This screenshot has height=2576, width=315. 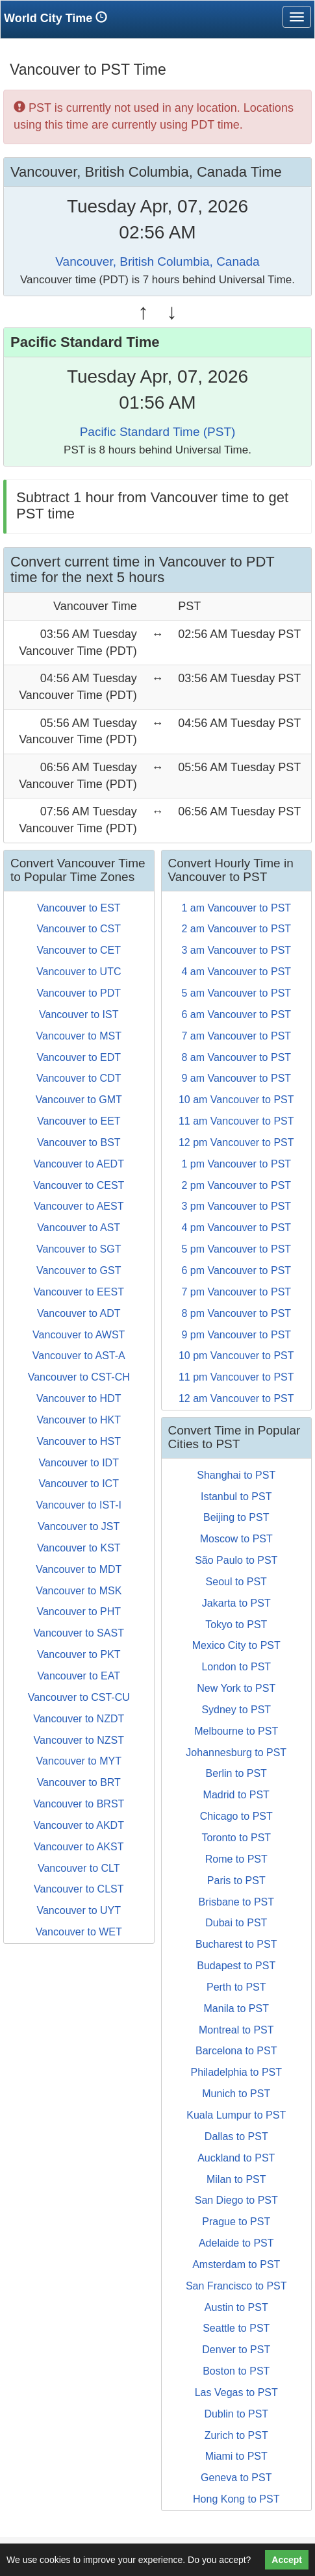 What do you see at coordinates (236, 971) in the screenshot?
I see `4 am Vancouver to PST` at bounding box center [236, 971].